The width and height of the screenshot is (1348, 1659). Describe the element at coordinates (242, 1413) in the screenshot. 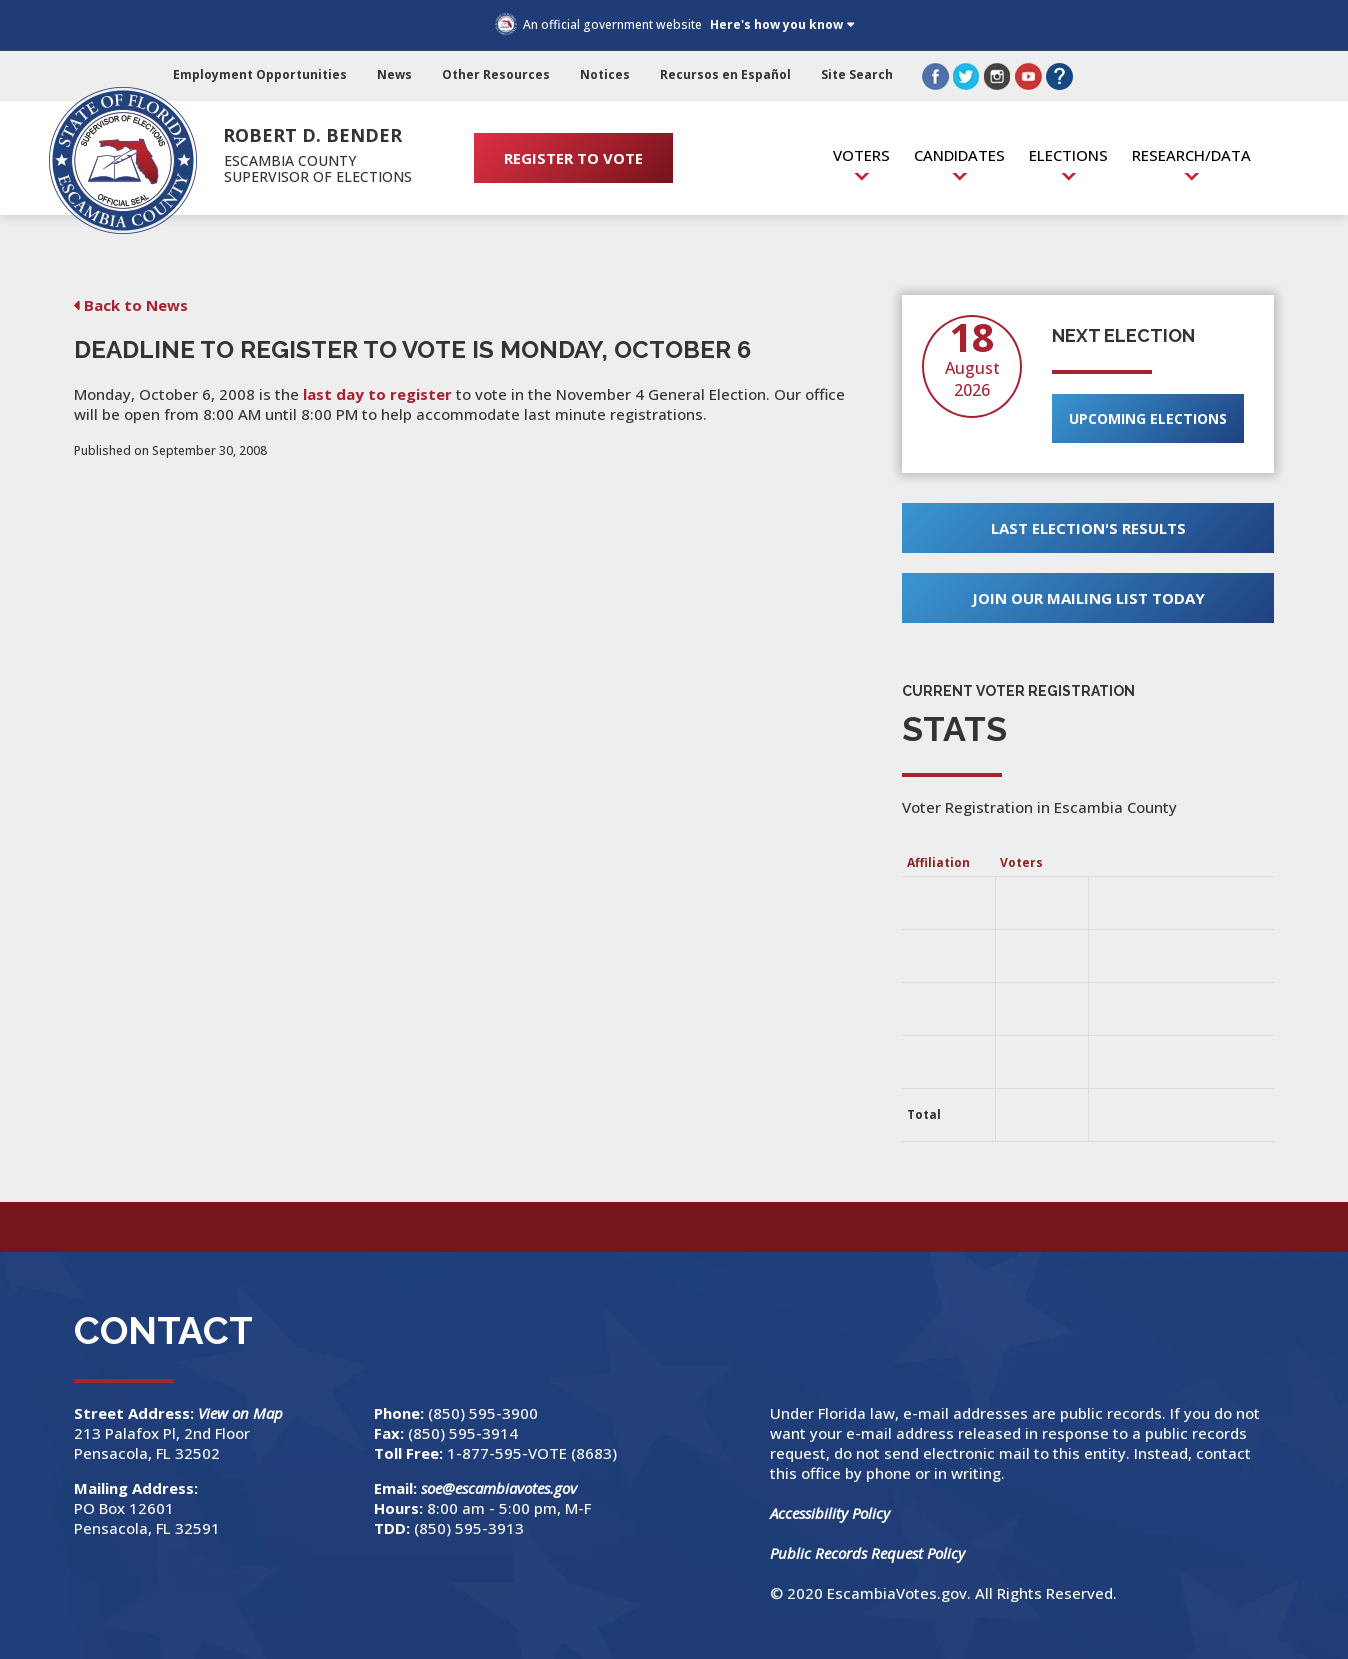

I see `View on Map` at that location.